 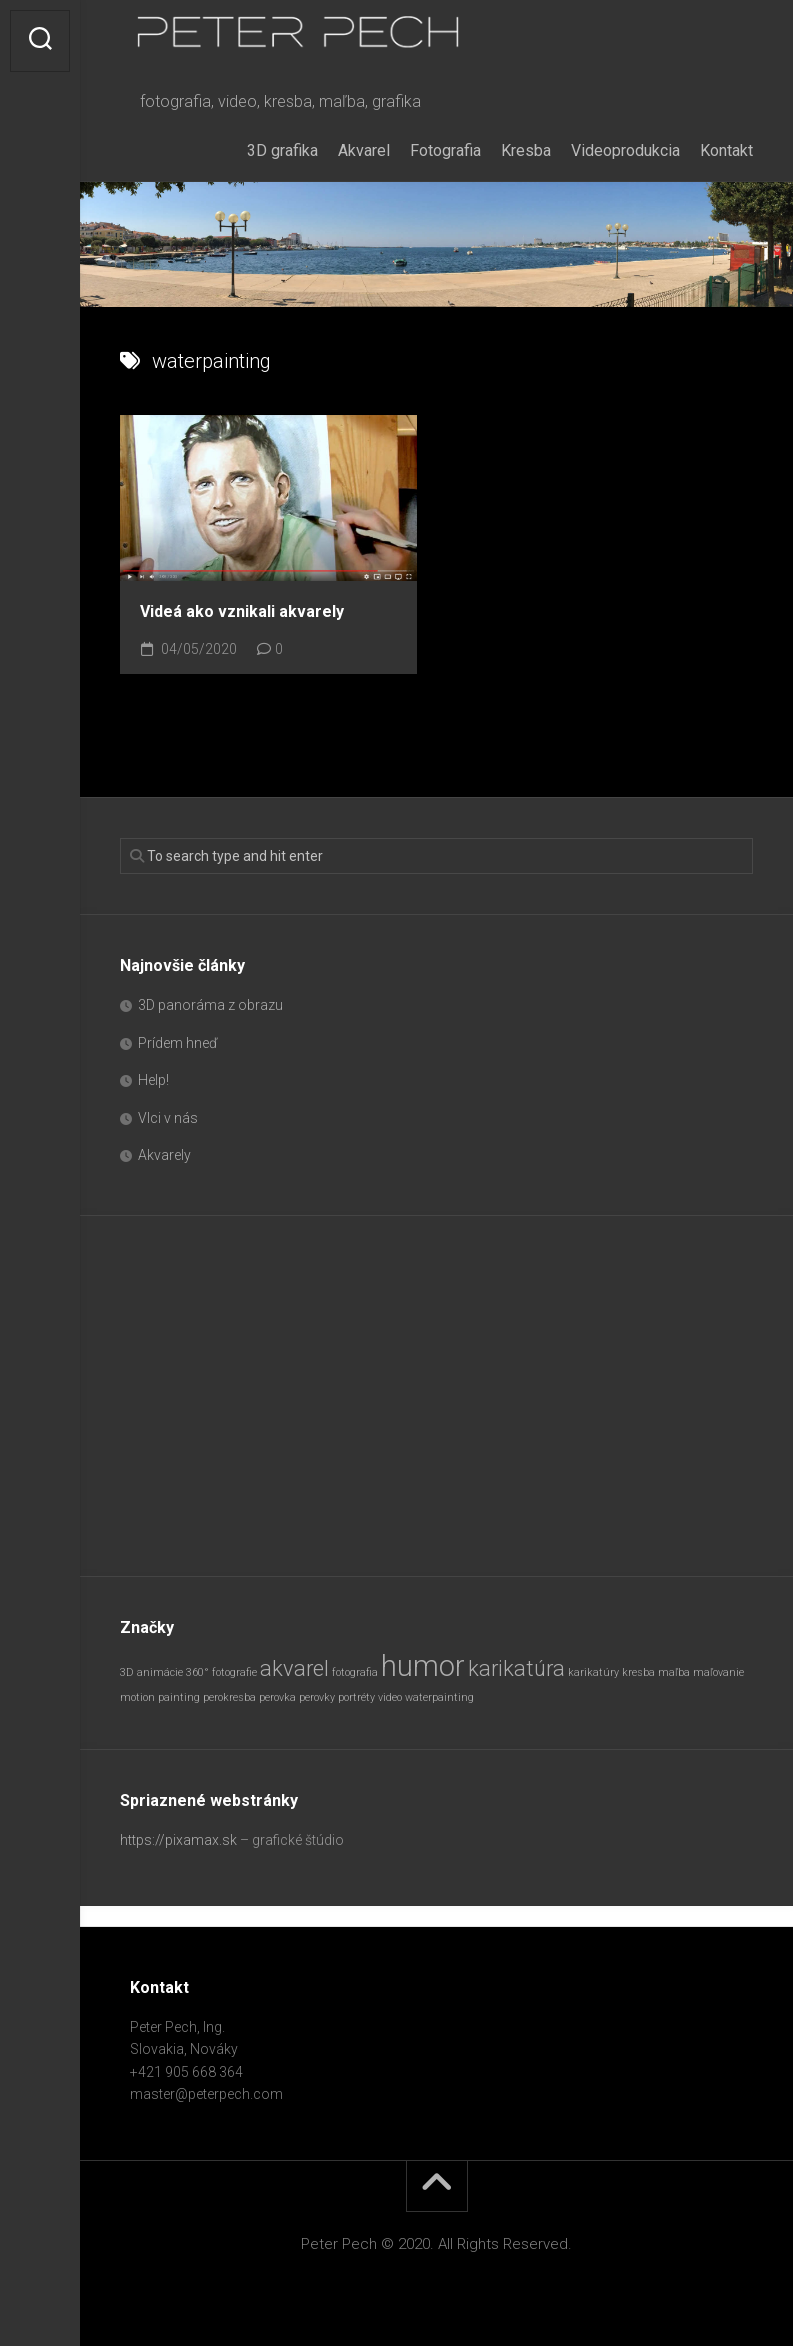 I want to click on motion [motion (1 položka)], so click(x=137, y=1697).